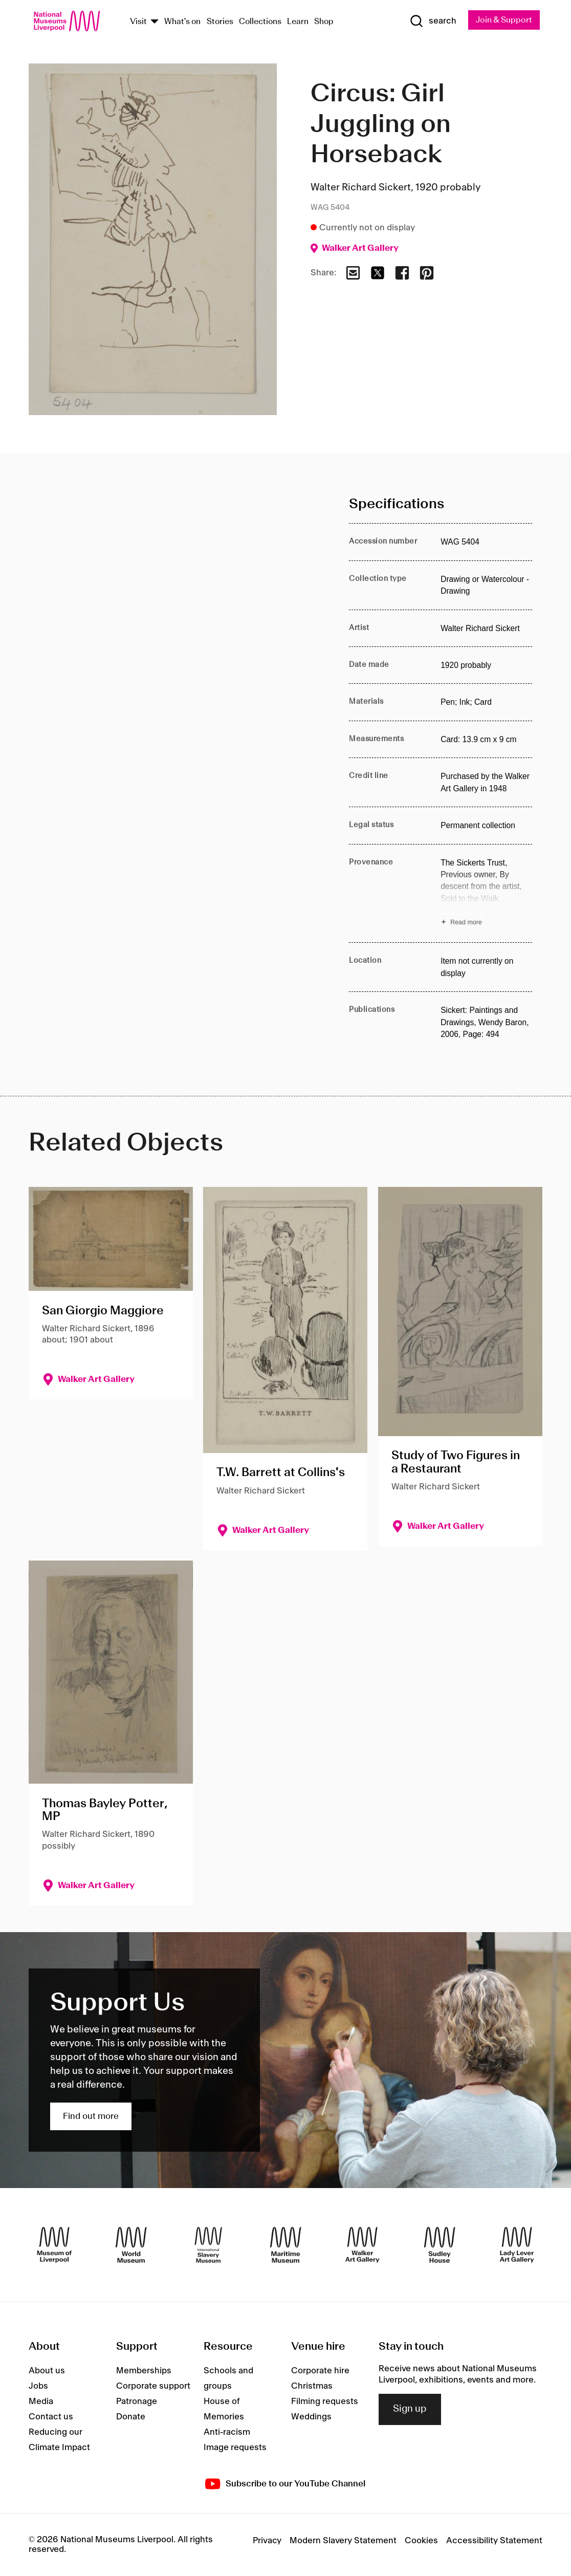  I want to click on What's on, so click(182, 22).